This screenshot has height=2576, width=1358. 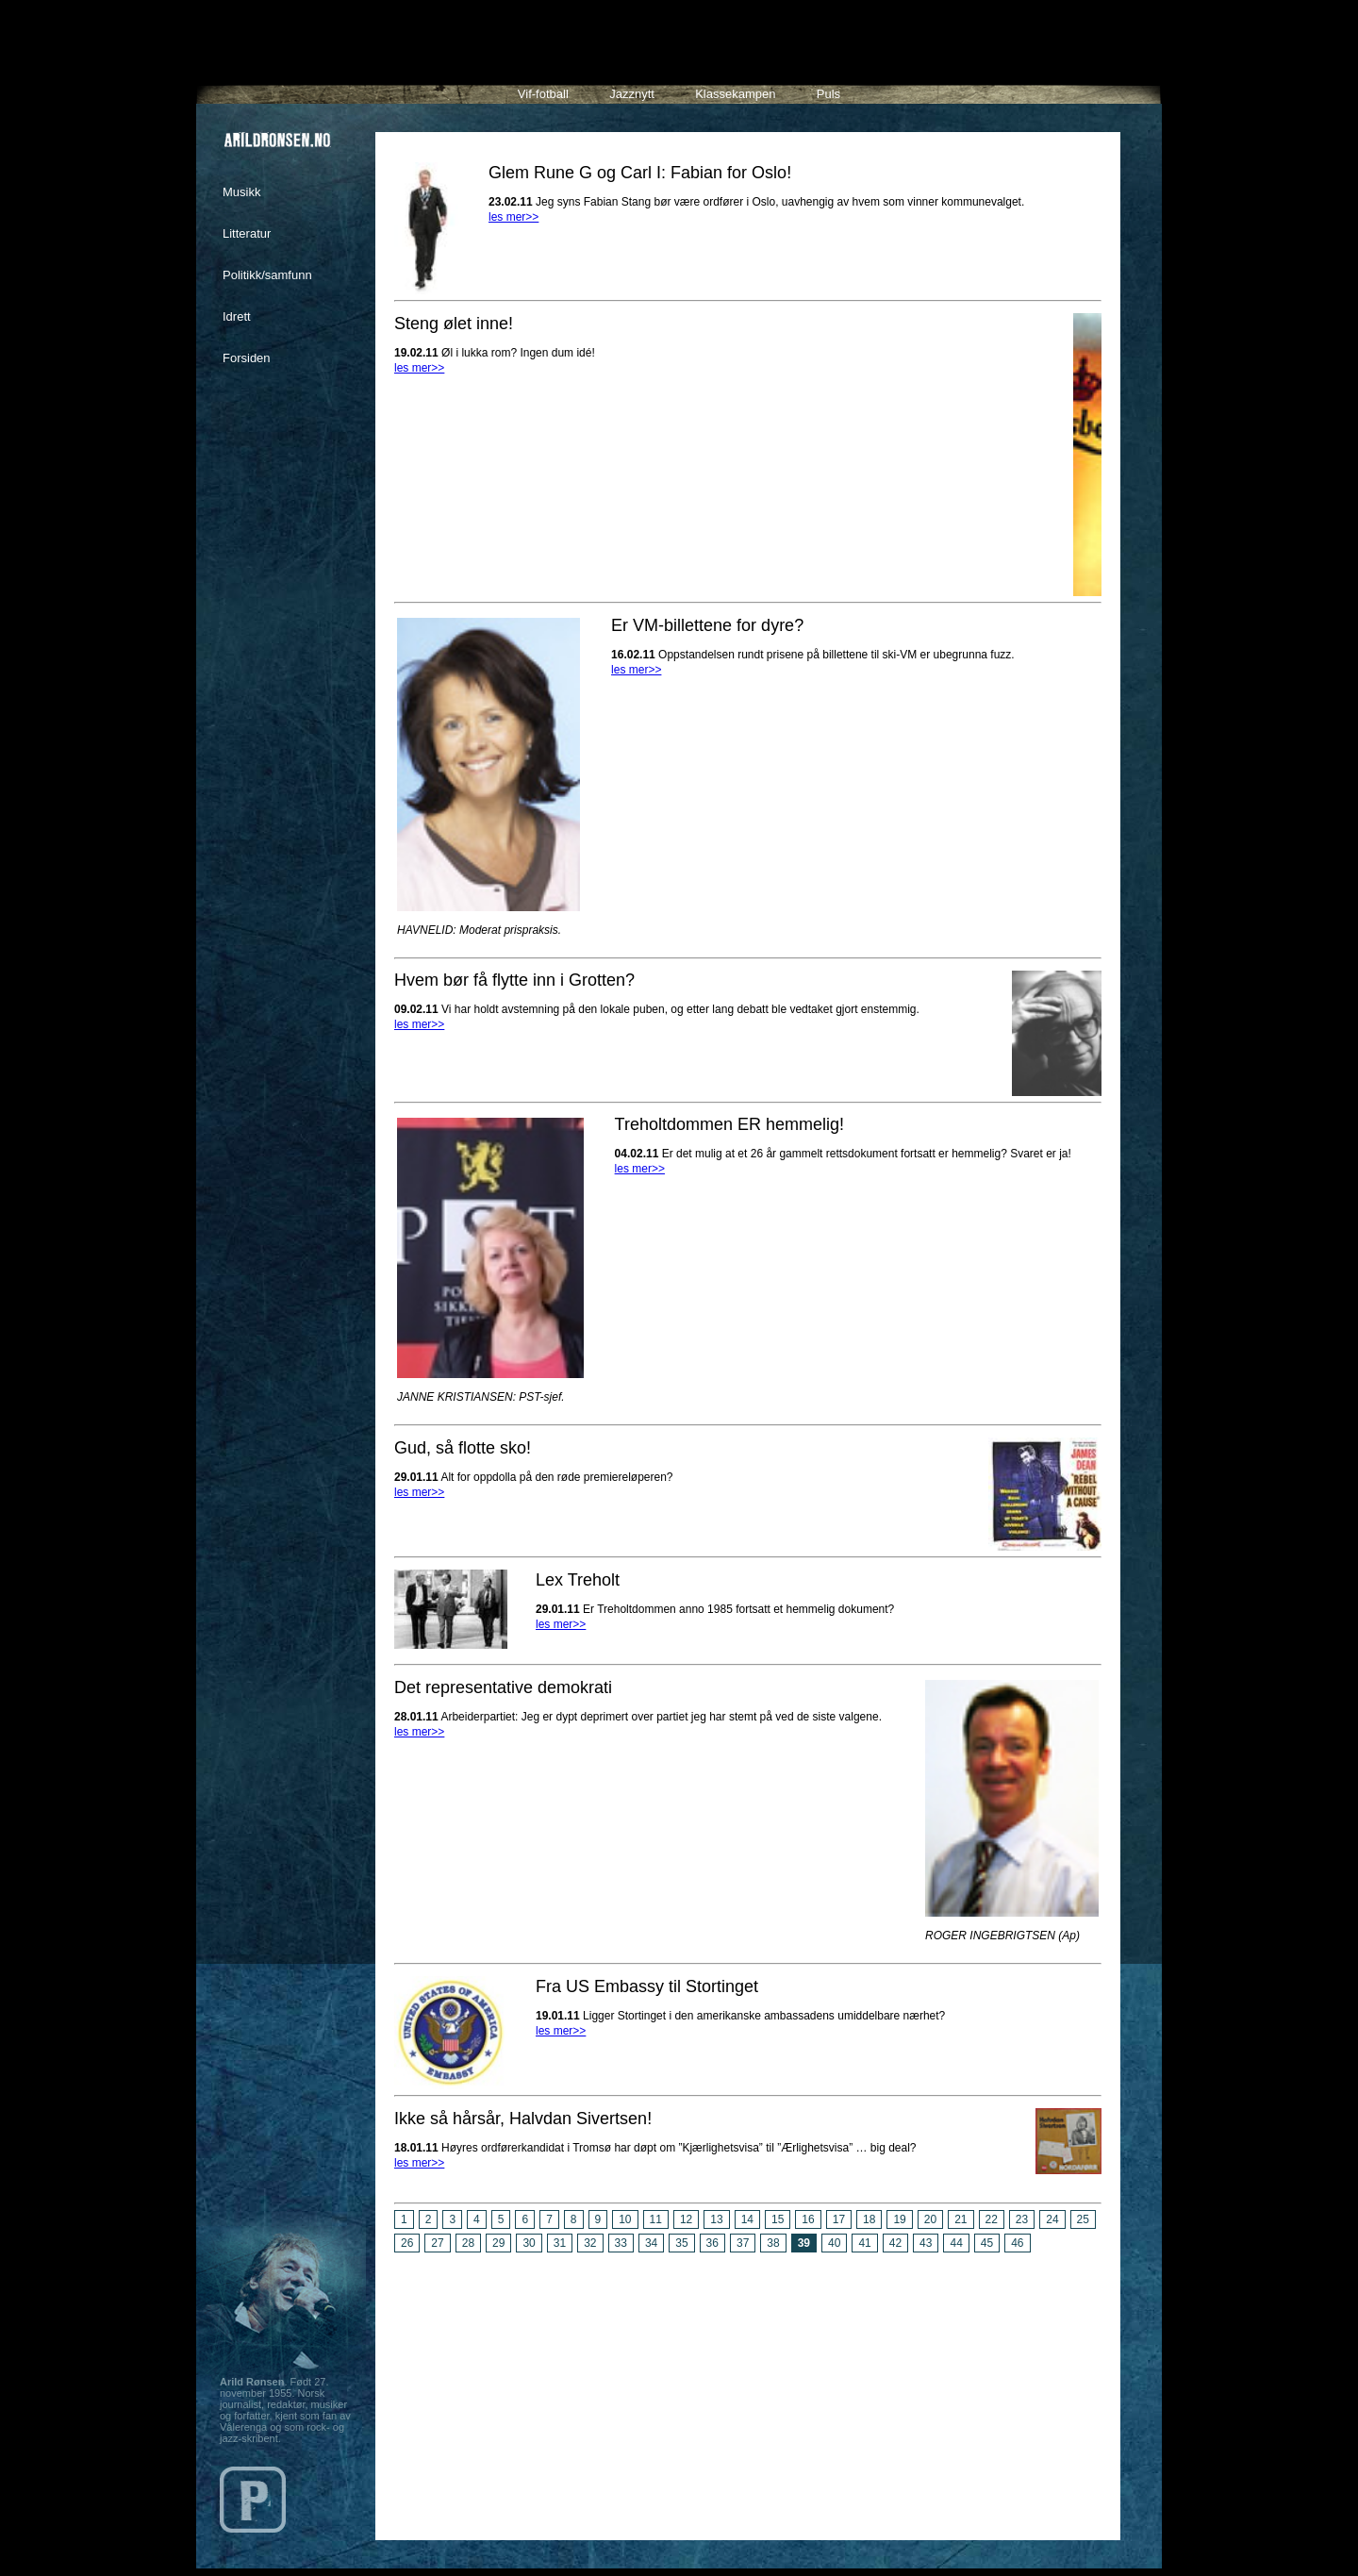 I want to click on 29, so click(x=498, y=2243).